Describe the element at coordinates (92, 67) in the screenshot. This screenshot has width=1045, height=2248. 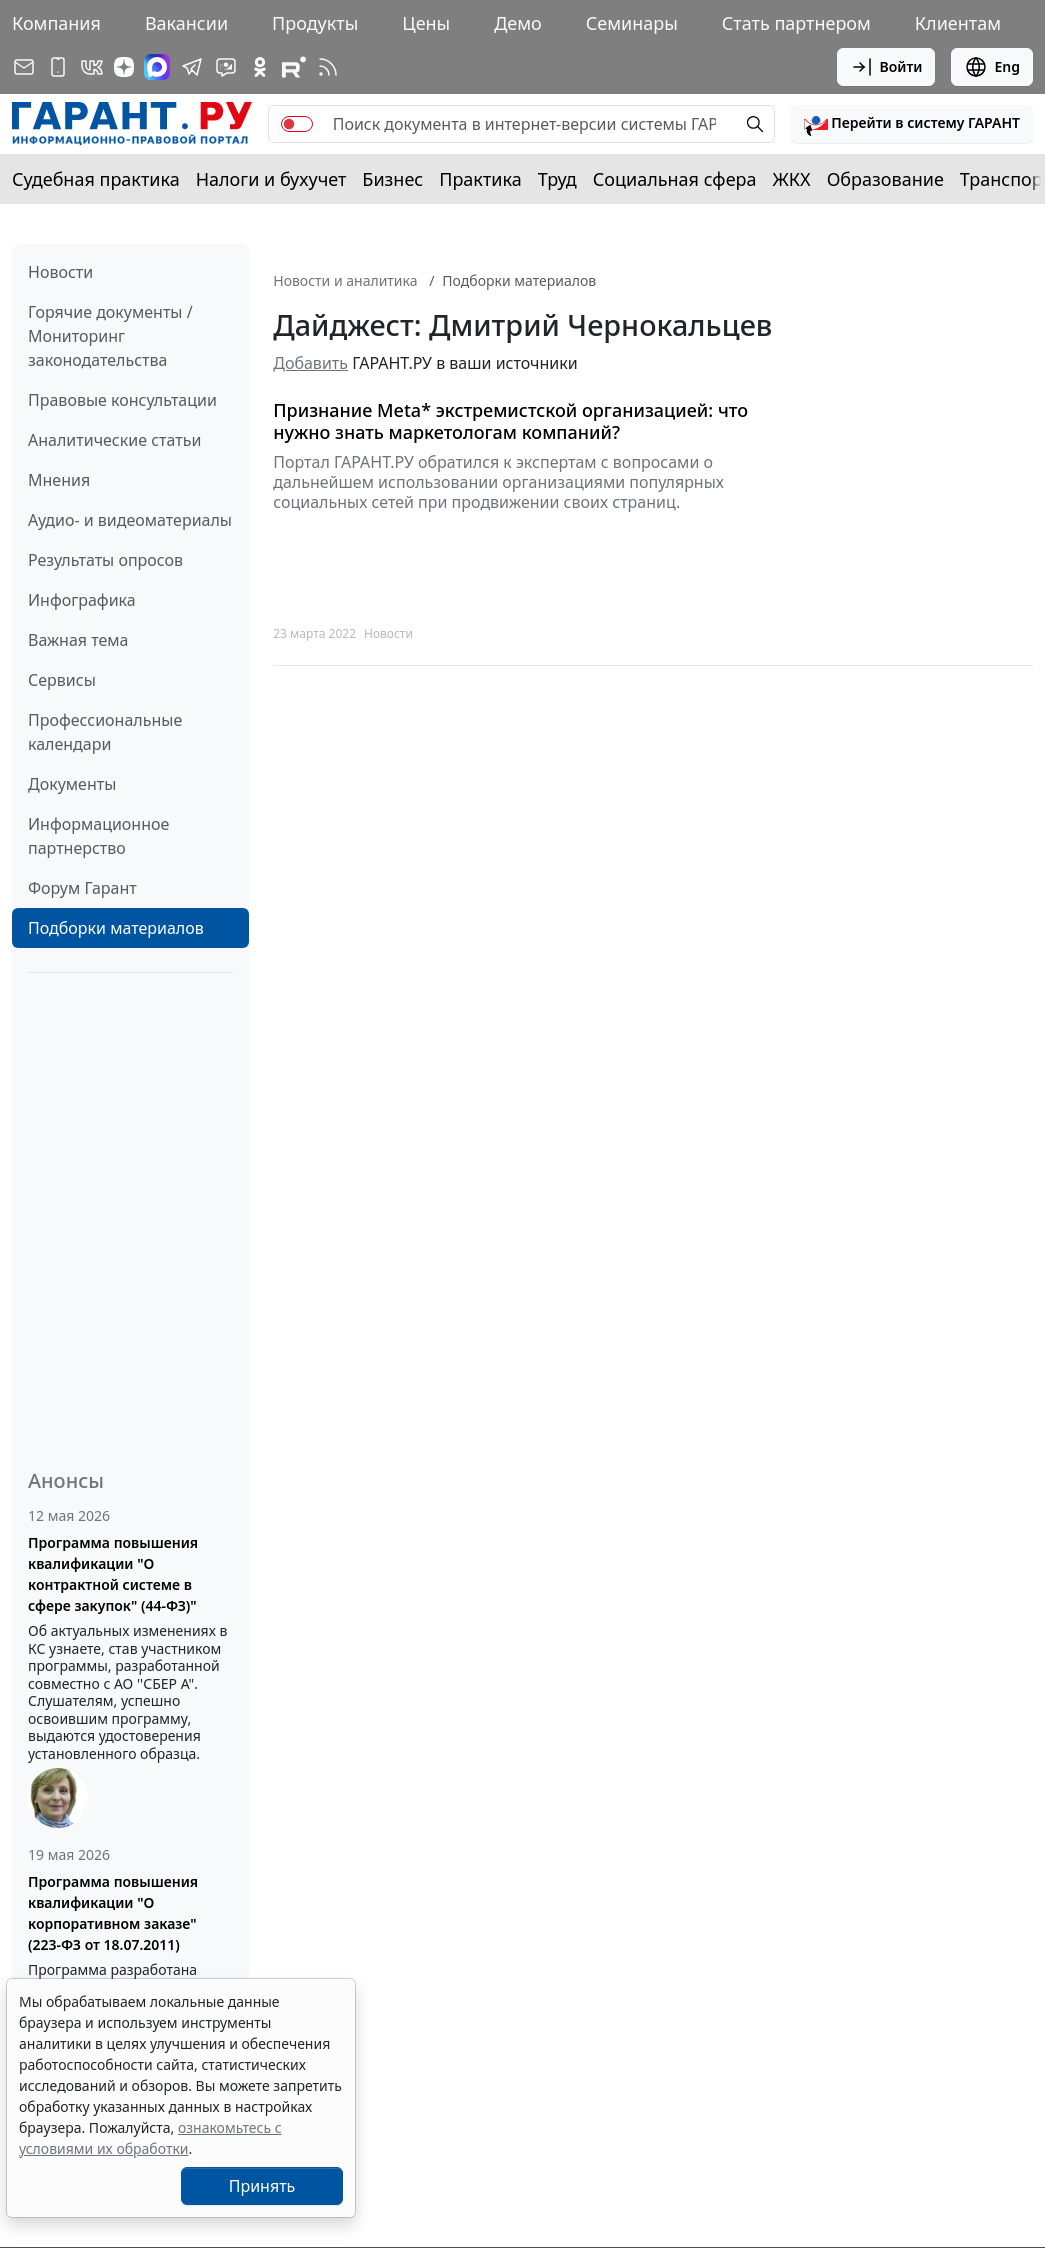
I see `[ГАРАНТ в Вконтакте]` at that location.